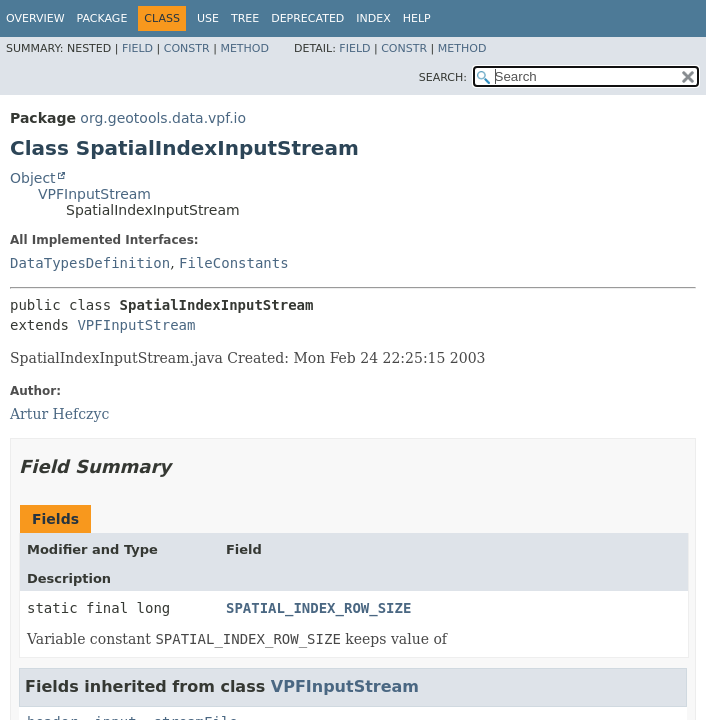 Image resolution: width=706 pixels, height=720 pixels. What do you see at coordinates (318, 608) in the screenshot?
I see `SPATIAL_INDEX_ROW_SIZE` at bounding box center [318, 608].